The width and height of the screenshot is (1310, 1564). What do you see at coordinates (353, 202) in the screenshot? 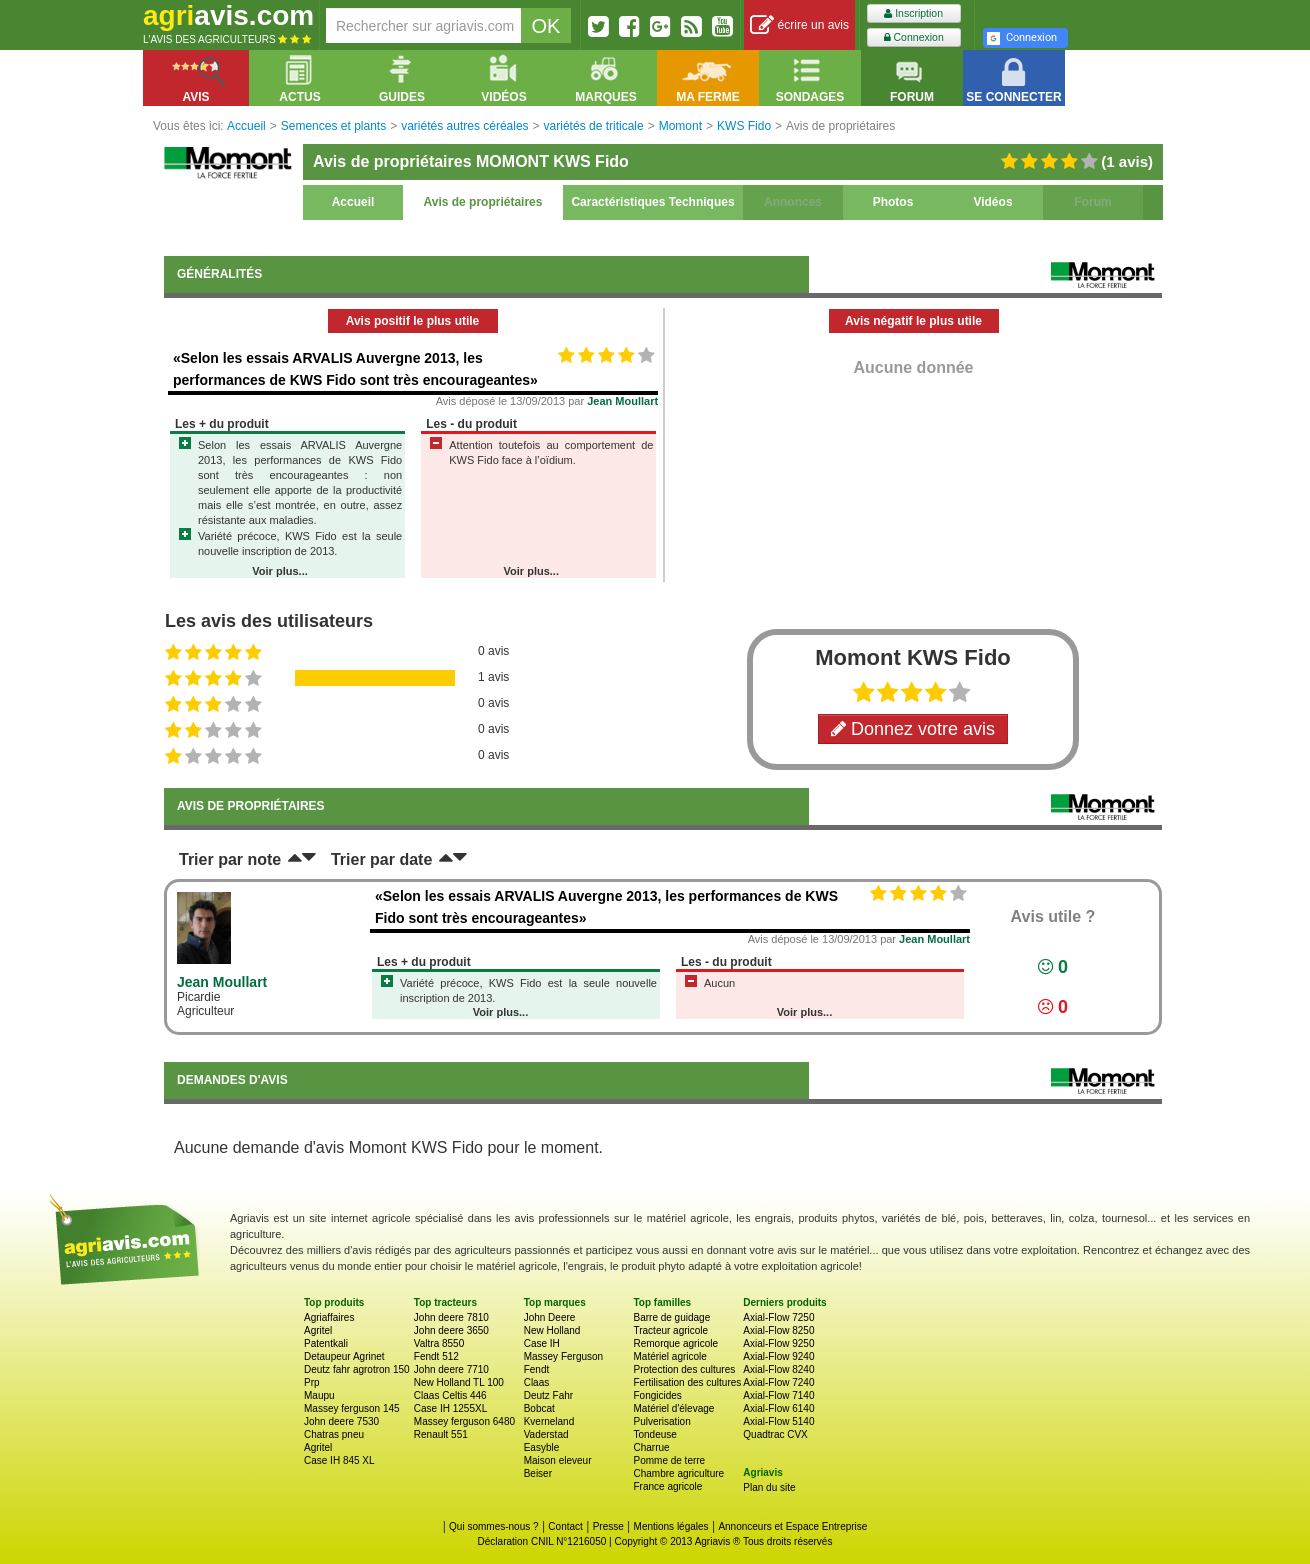
I see `Accueil` at bounding box center [353, 202].